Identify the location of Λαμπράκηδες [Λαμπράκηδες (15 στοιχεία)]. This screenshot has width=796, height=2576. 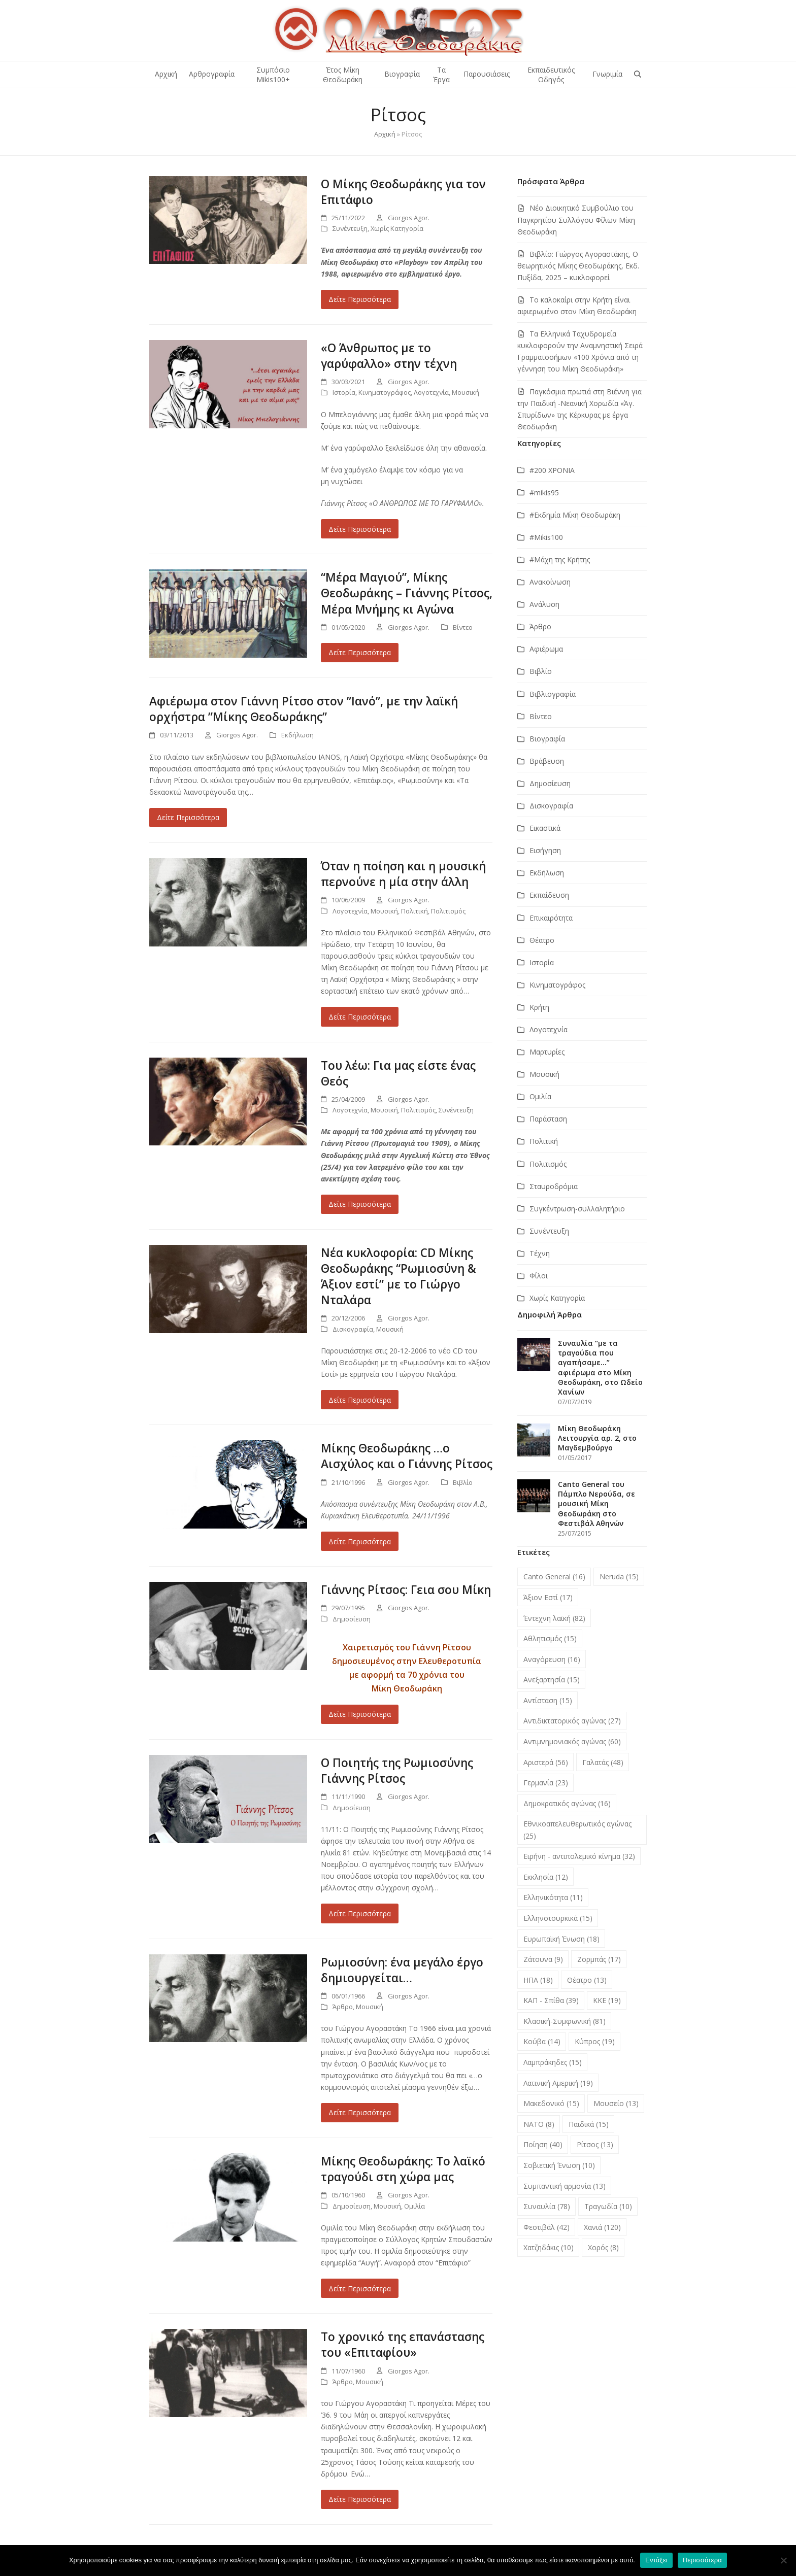
(552, 2062).